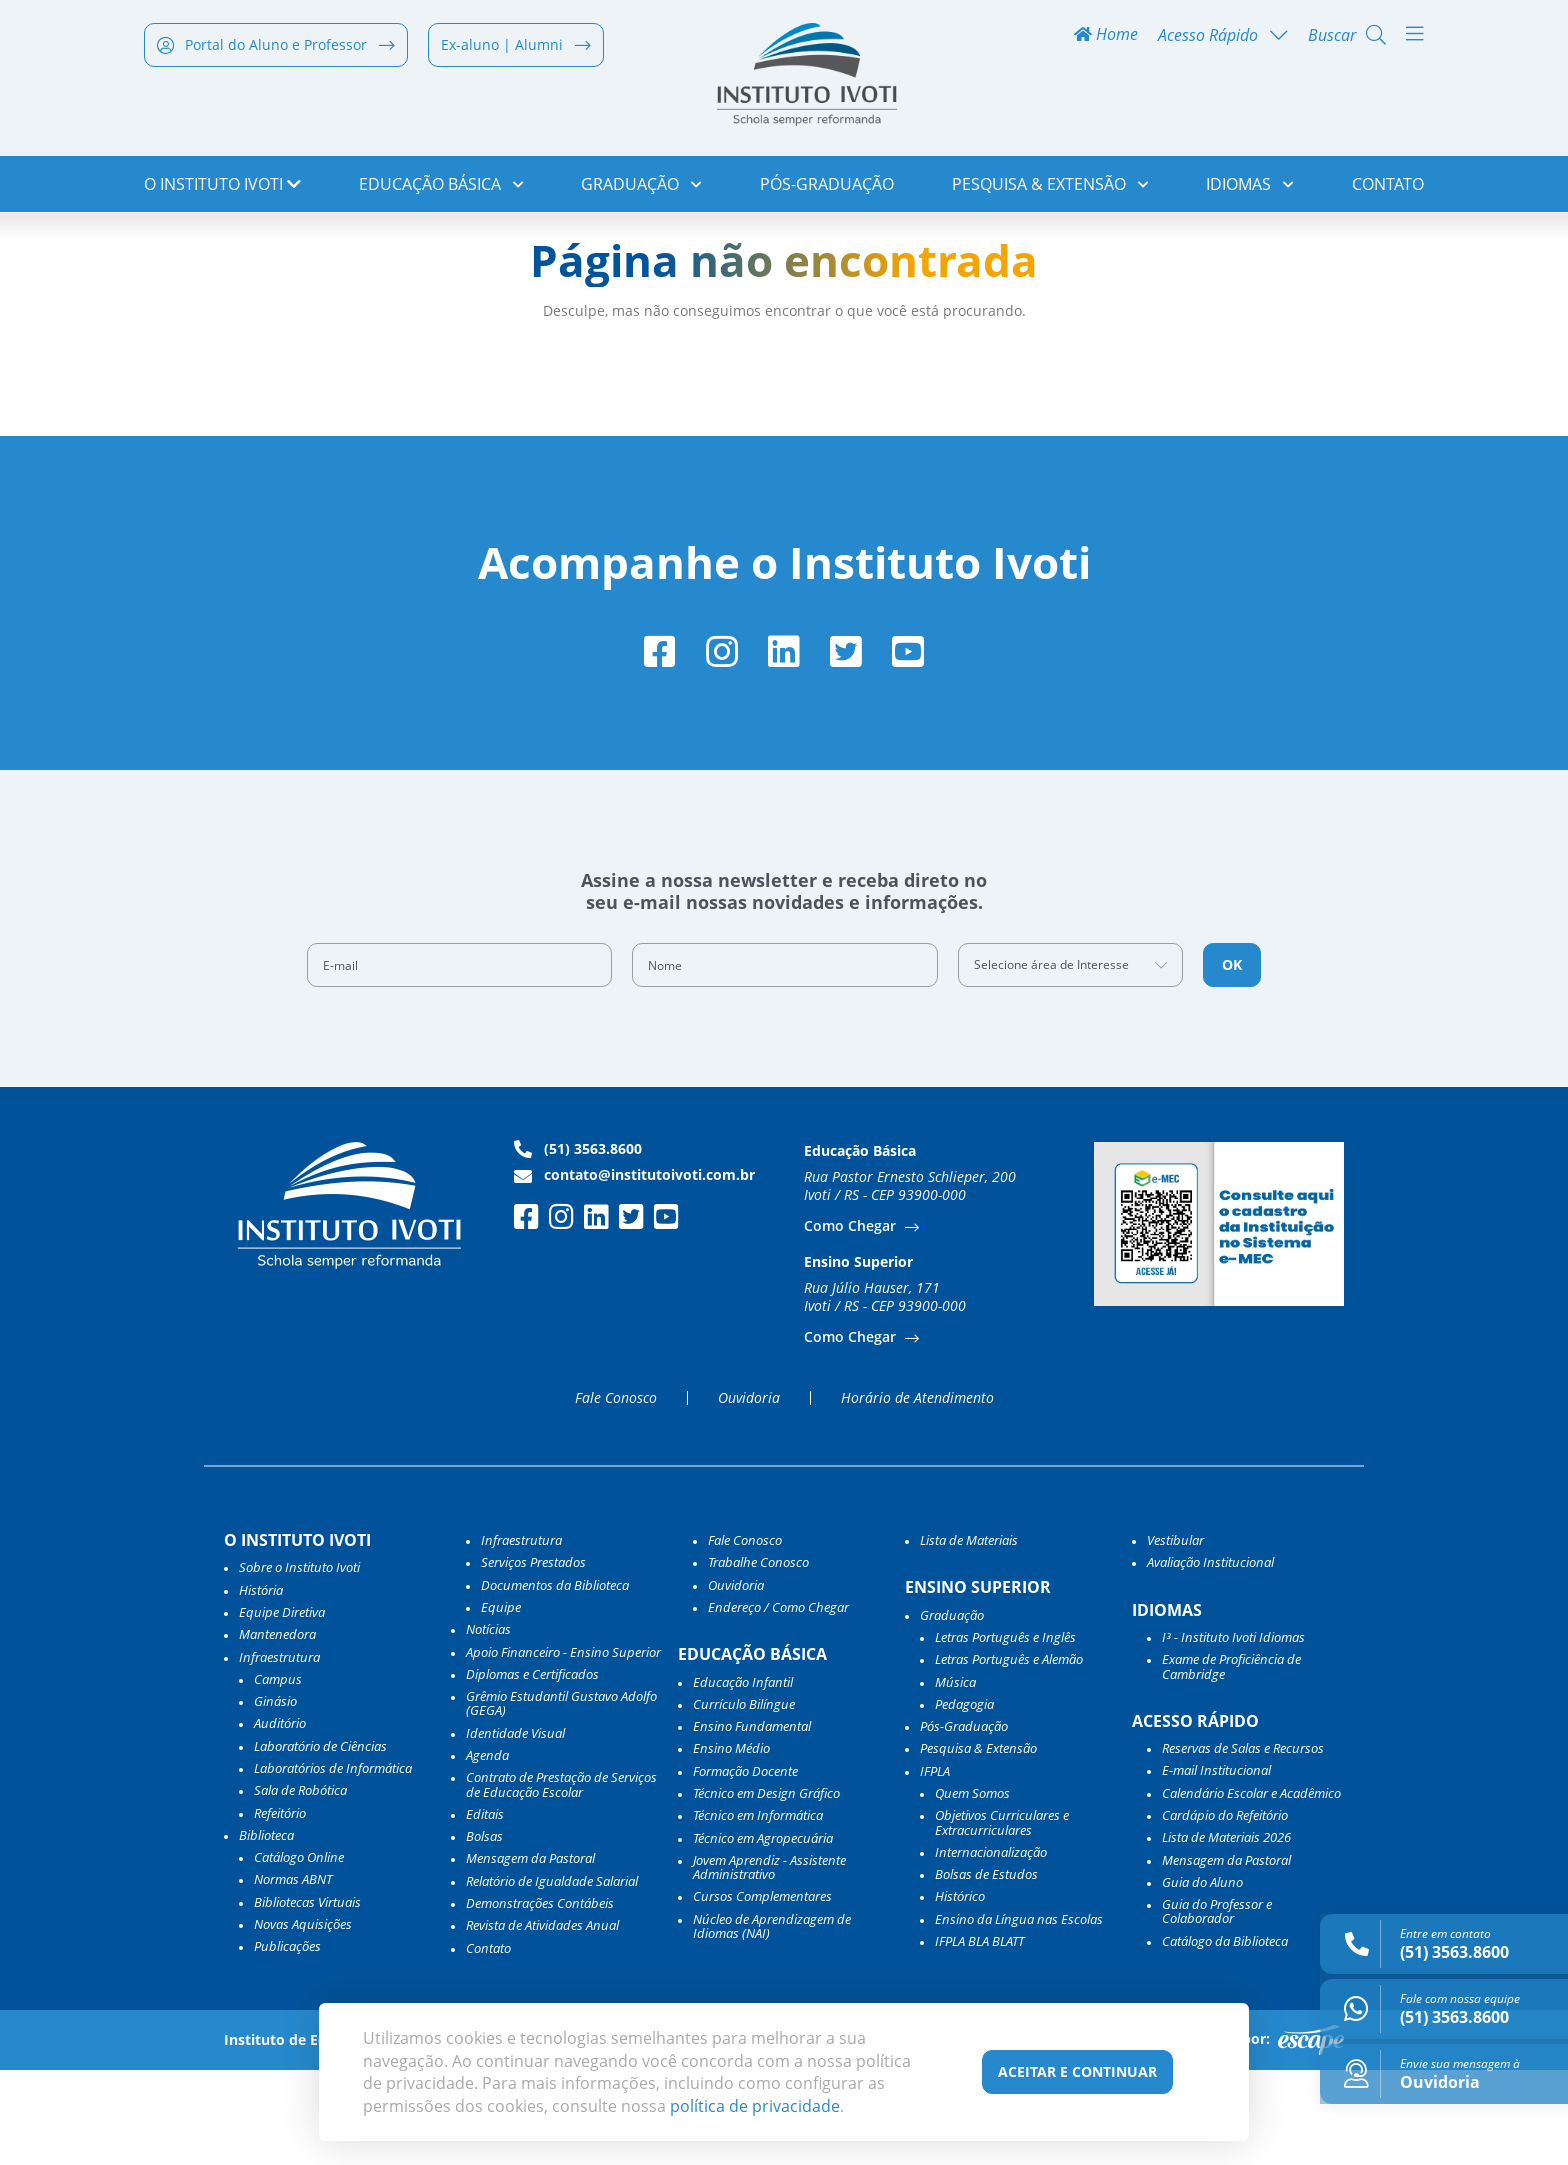 Image resolution: width=1568 pixels, height=2165 pixels. What do you see at coordinates (307, 1997) in the screenshot?
I see `Bibliotecas Virtuais` at bounding box center [307, 1997].